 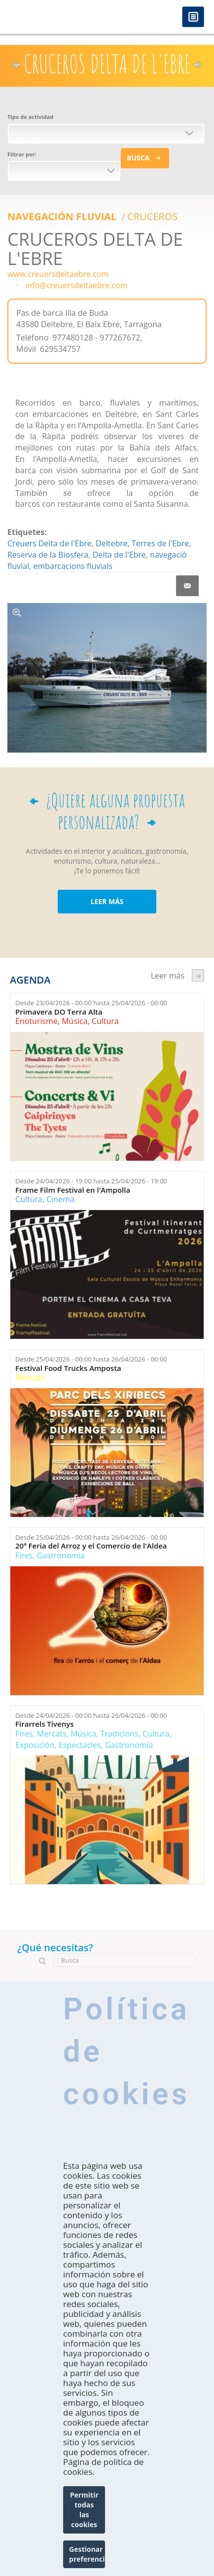 What do you see at coordinates (68, 1368) in the screenshot?
I see `Festival Food Trucks Amposta` at bounding box center [68, 1368].